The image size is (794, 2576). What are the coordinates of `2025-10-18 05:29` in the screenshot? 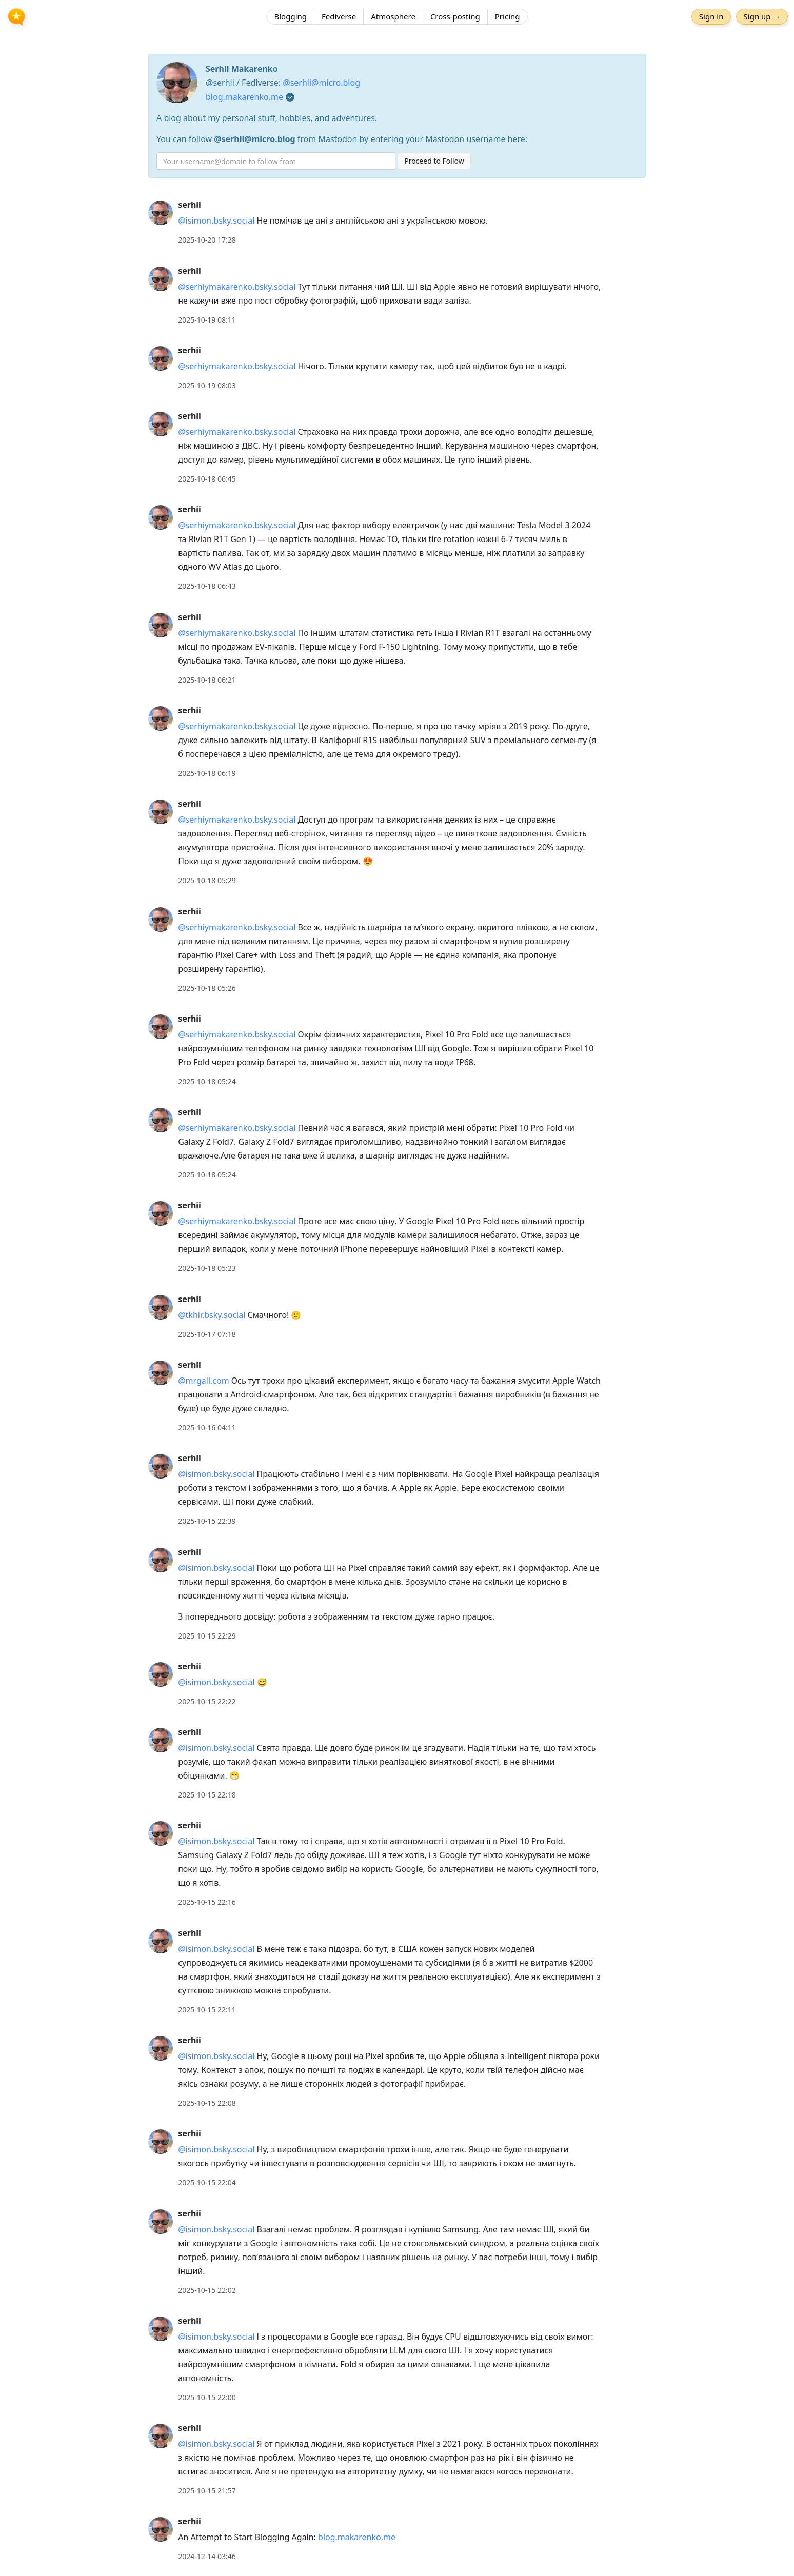 It's located at (207, 880).